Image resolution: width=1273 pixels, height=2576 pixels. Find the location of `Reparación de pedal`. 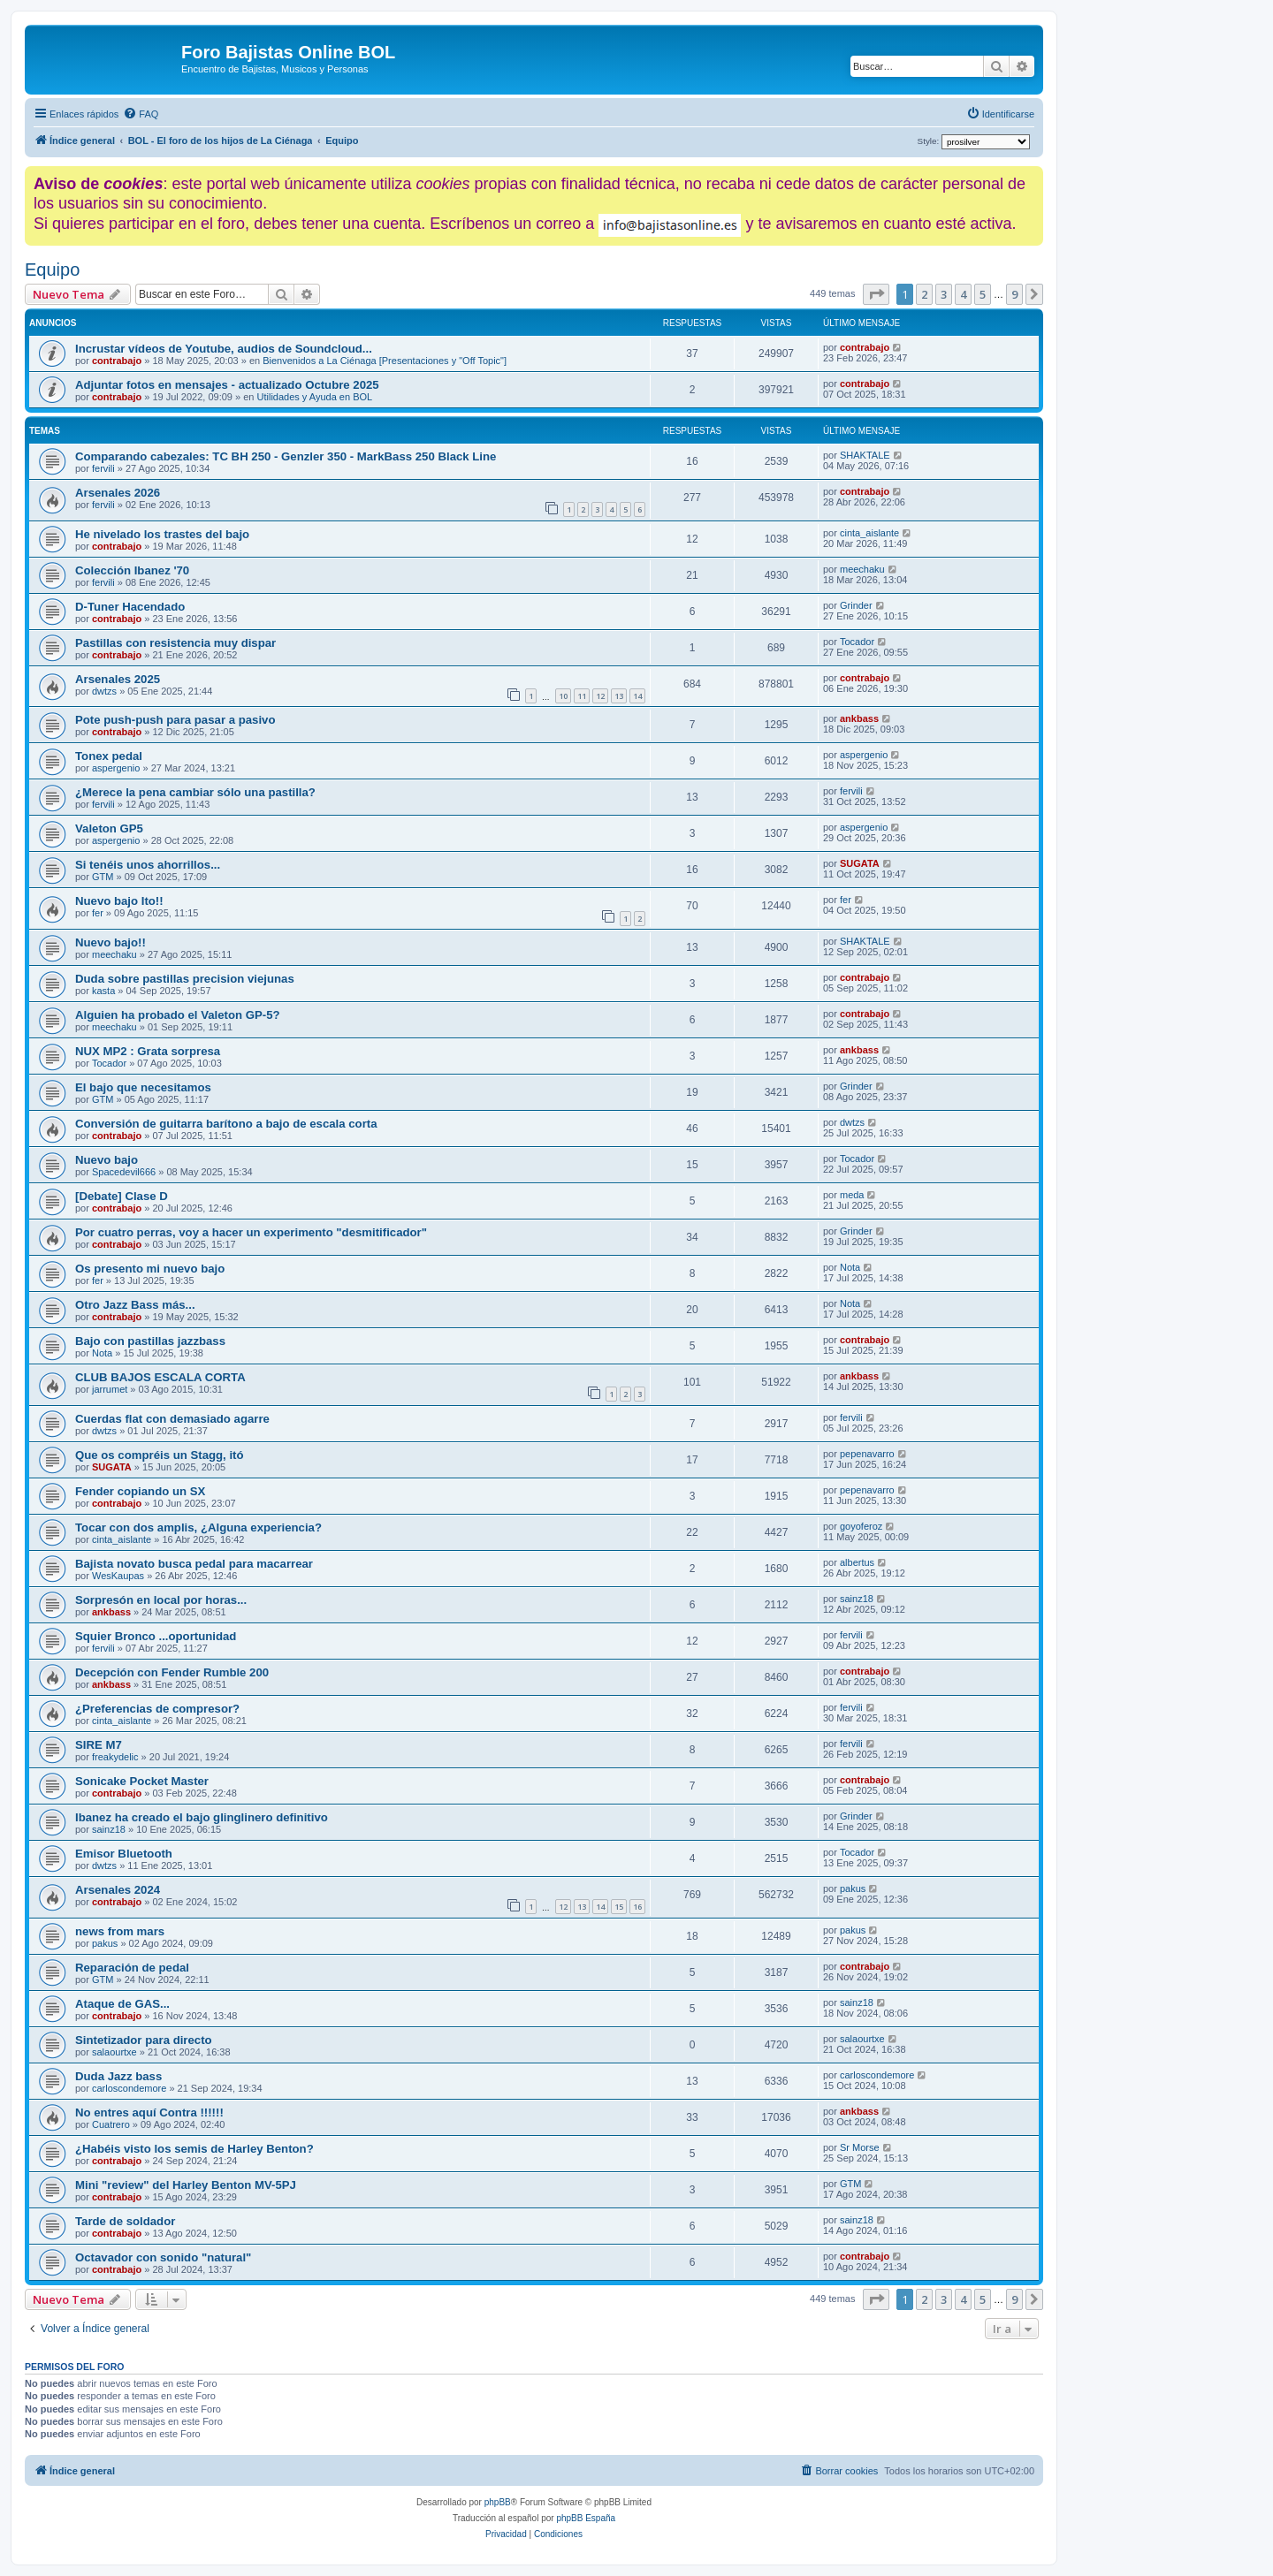

Reparación de pedal is located at coordinates (132, 1967).